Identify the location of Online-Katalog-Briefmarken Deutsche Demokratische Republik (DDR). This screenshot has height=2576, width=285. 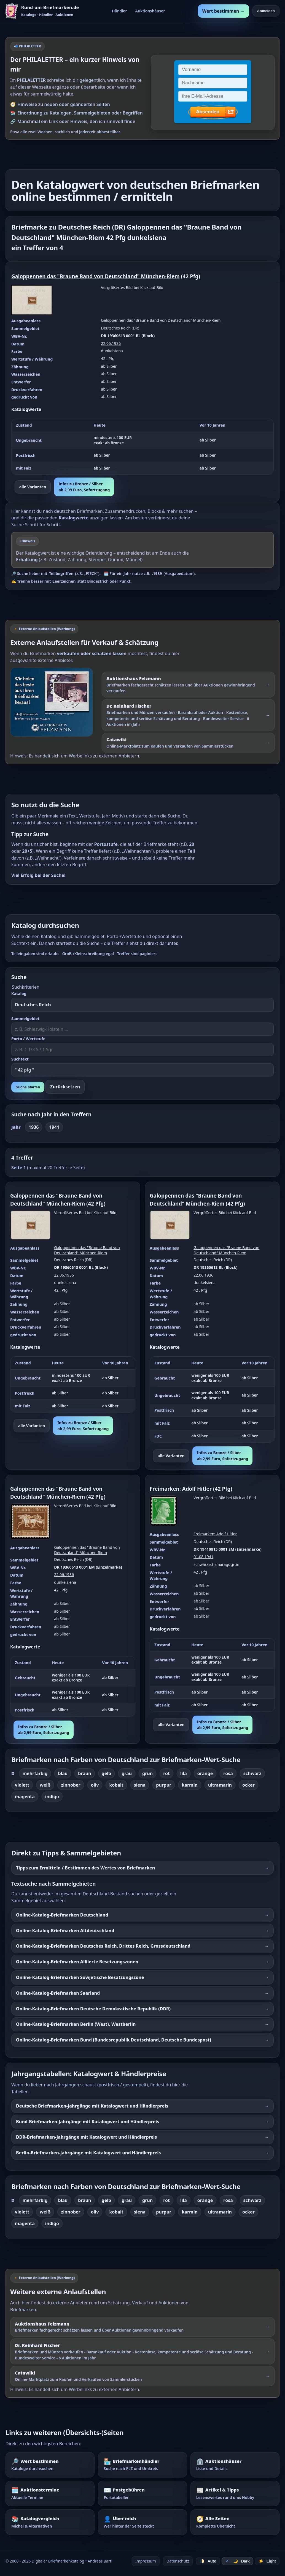
(93, 2009).